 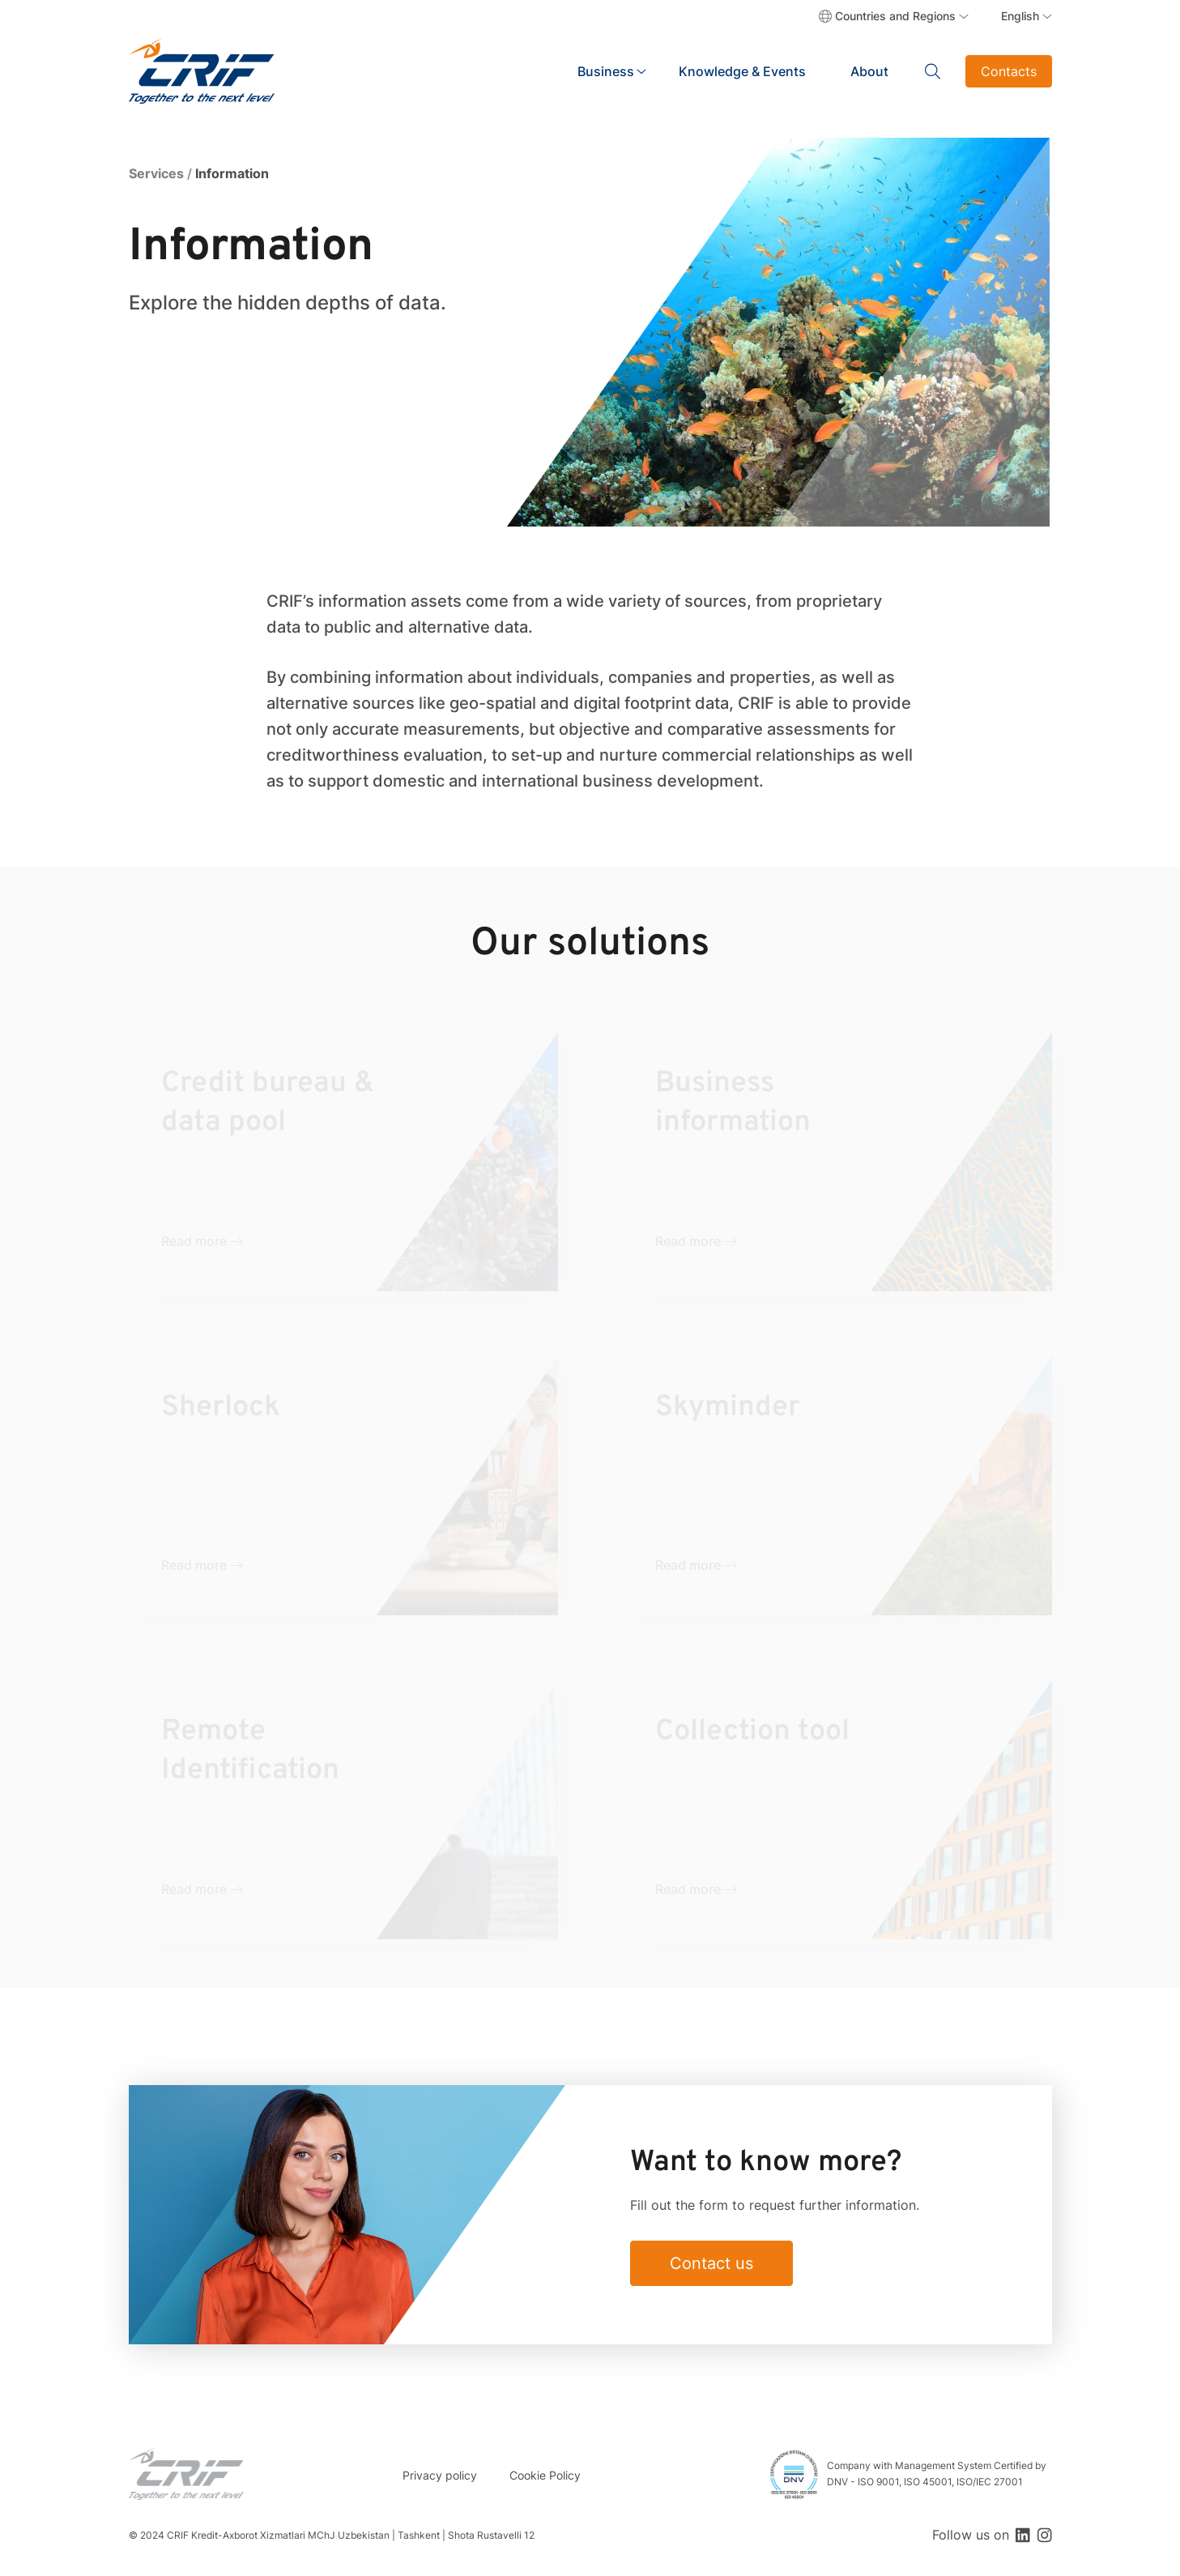 What do you see at coordinates (1020, 16) in the screenshot?
I see `English [button]` at bounding box center [1020, 16].